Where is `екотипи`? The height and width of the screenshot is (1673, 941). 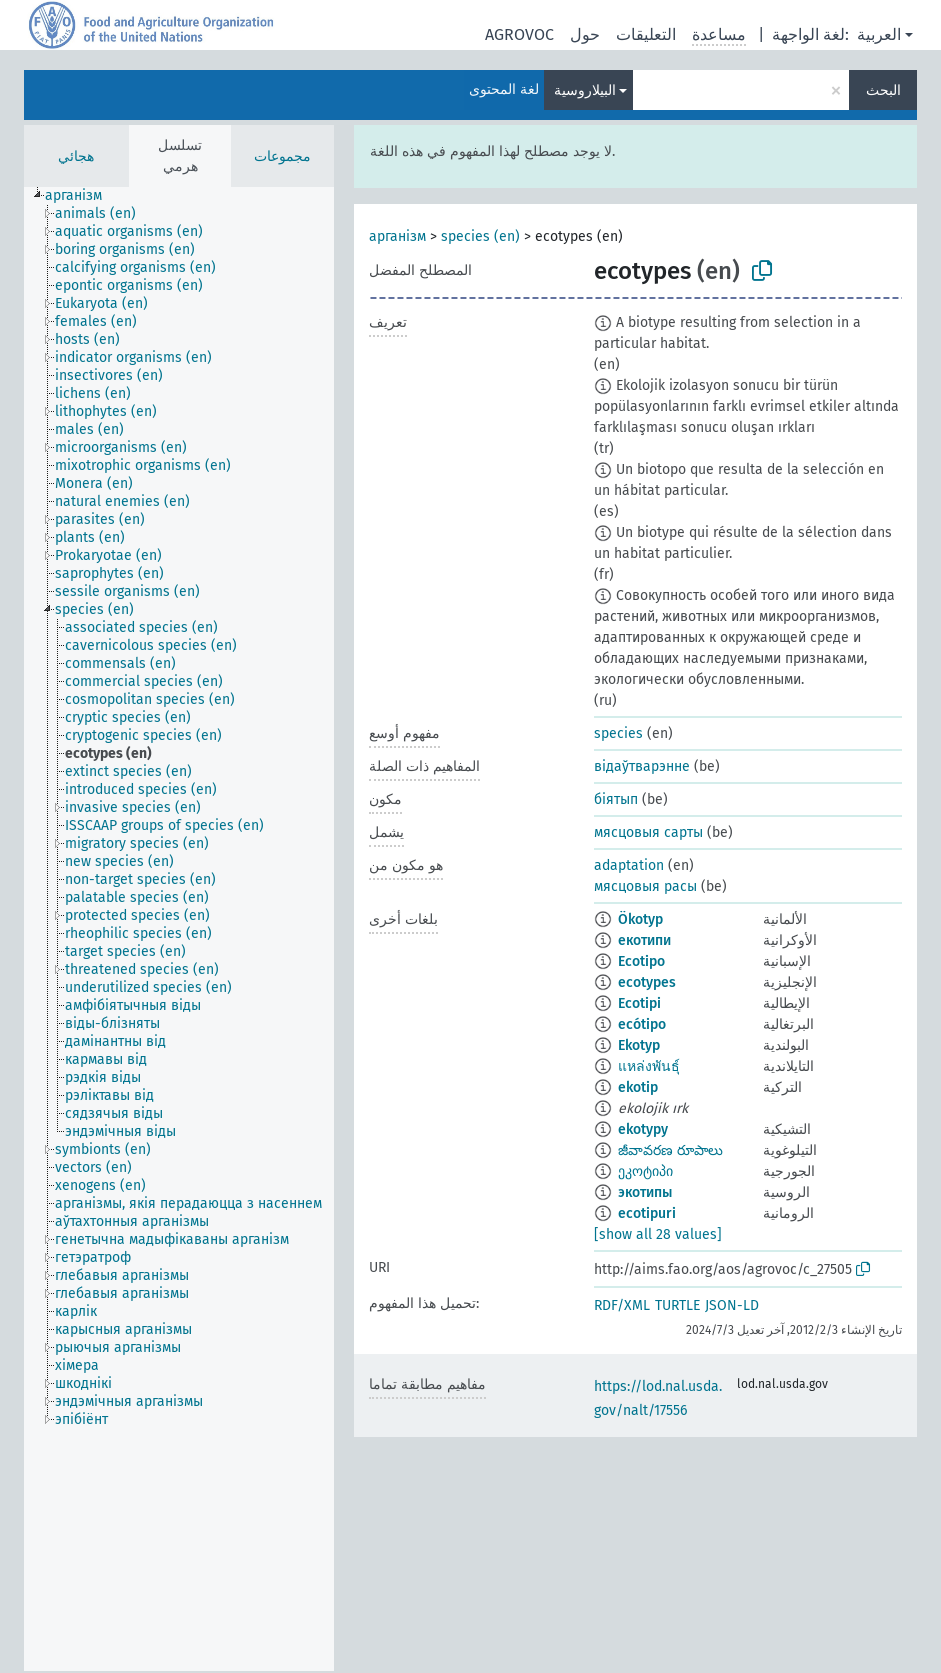 екотипи is located at coordinates (644, 940).